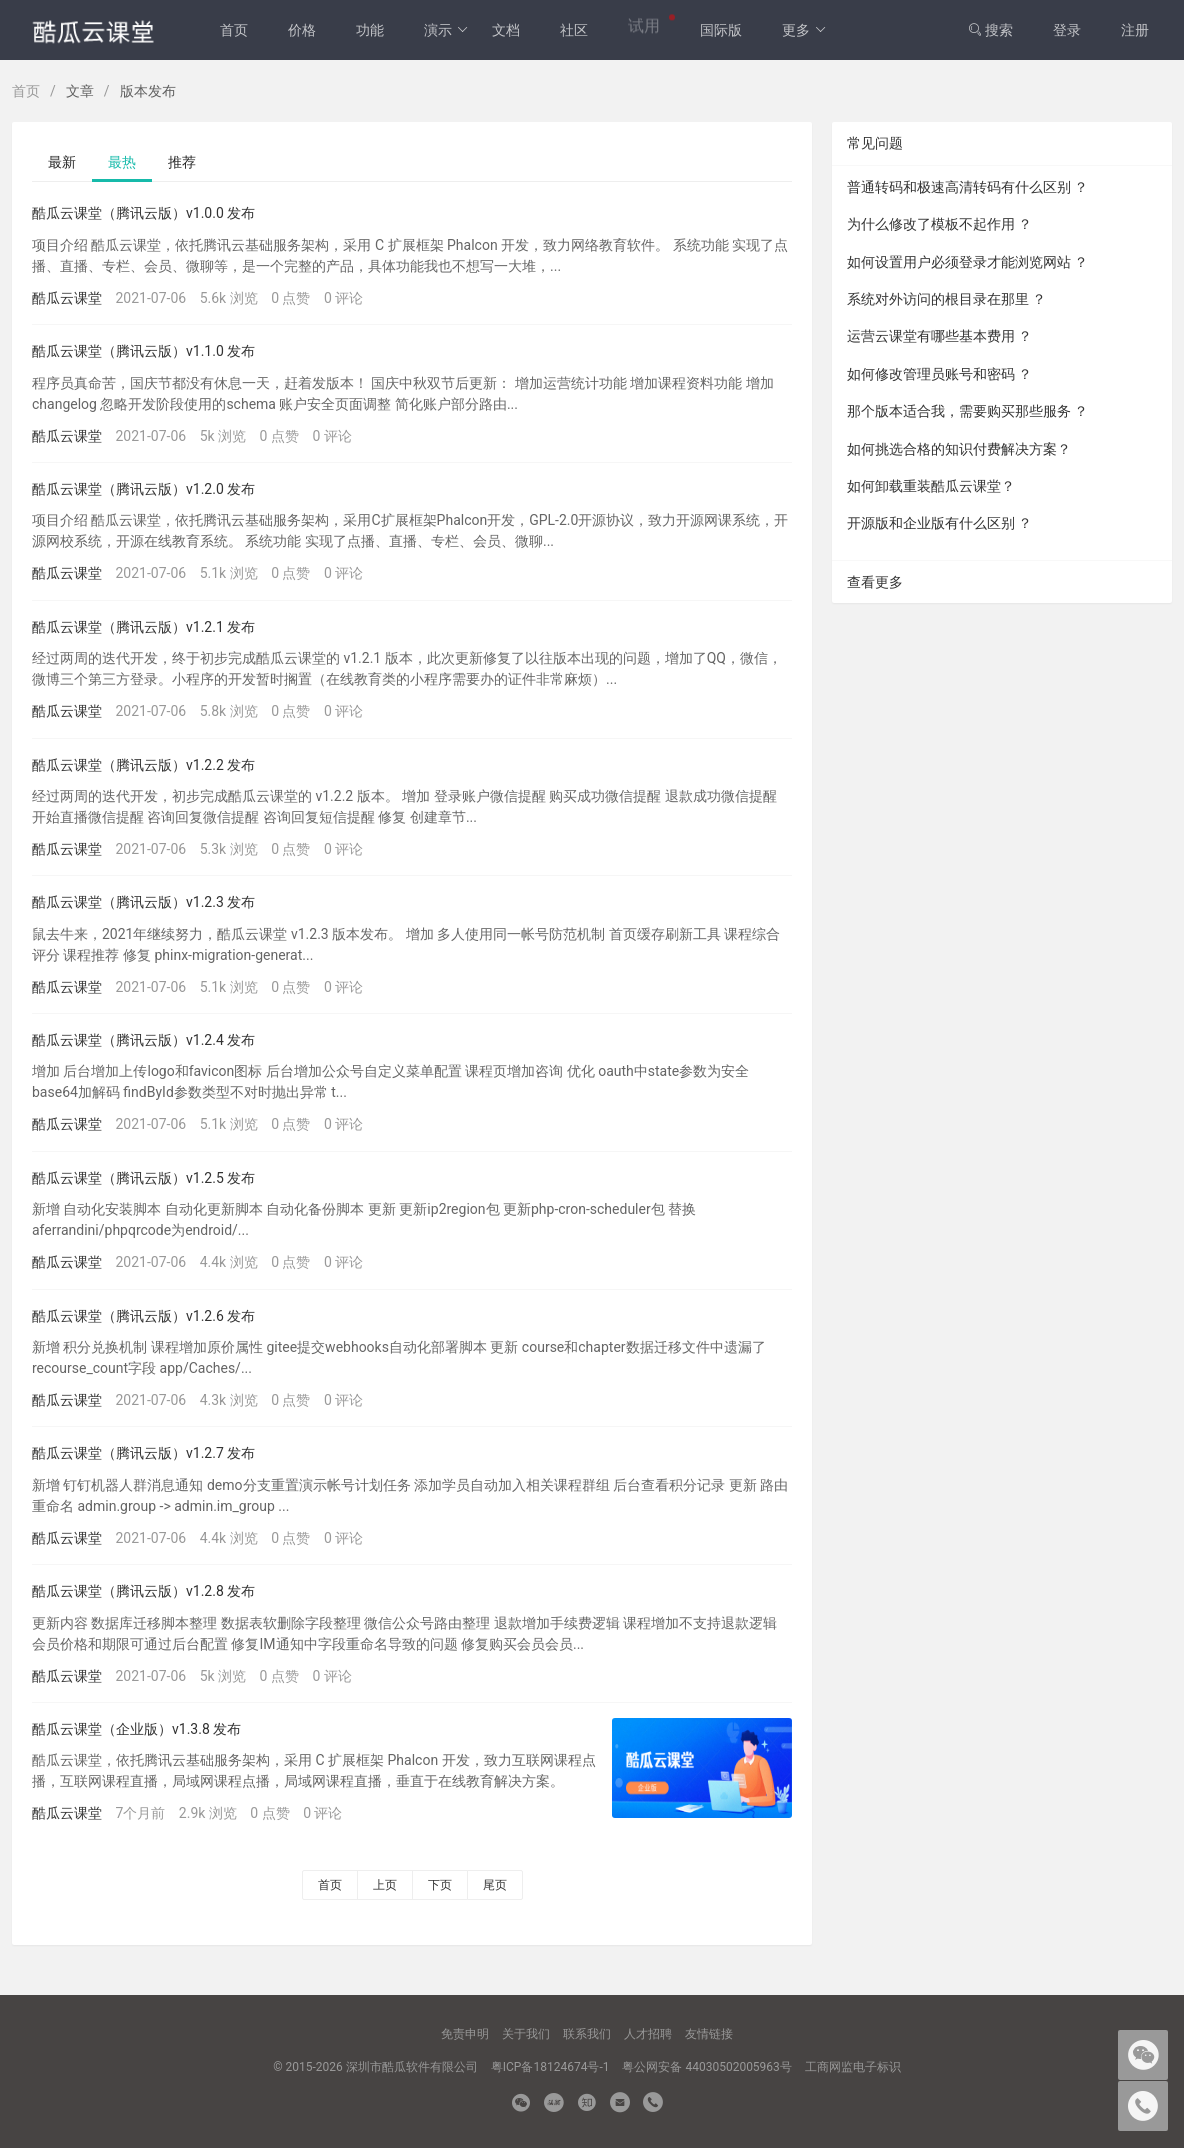 This screenshot has width=1184, height=2148. I want to click on 友情链接, so click(709, 2034).